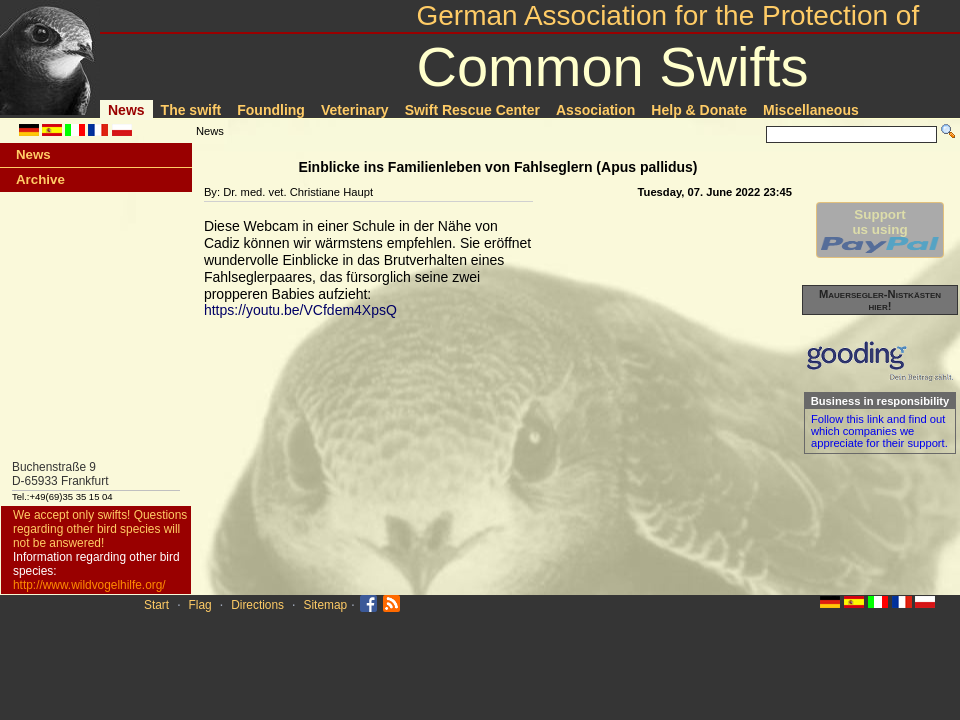  What do you see at coordinates (156, 605) in the screenshot?
I see `Start` at bounding box center [156, 605].